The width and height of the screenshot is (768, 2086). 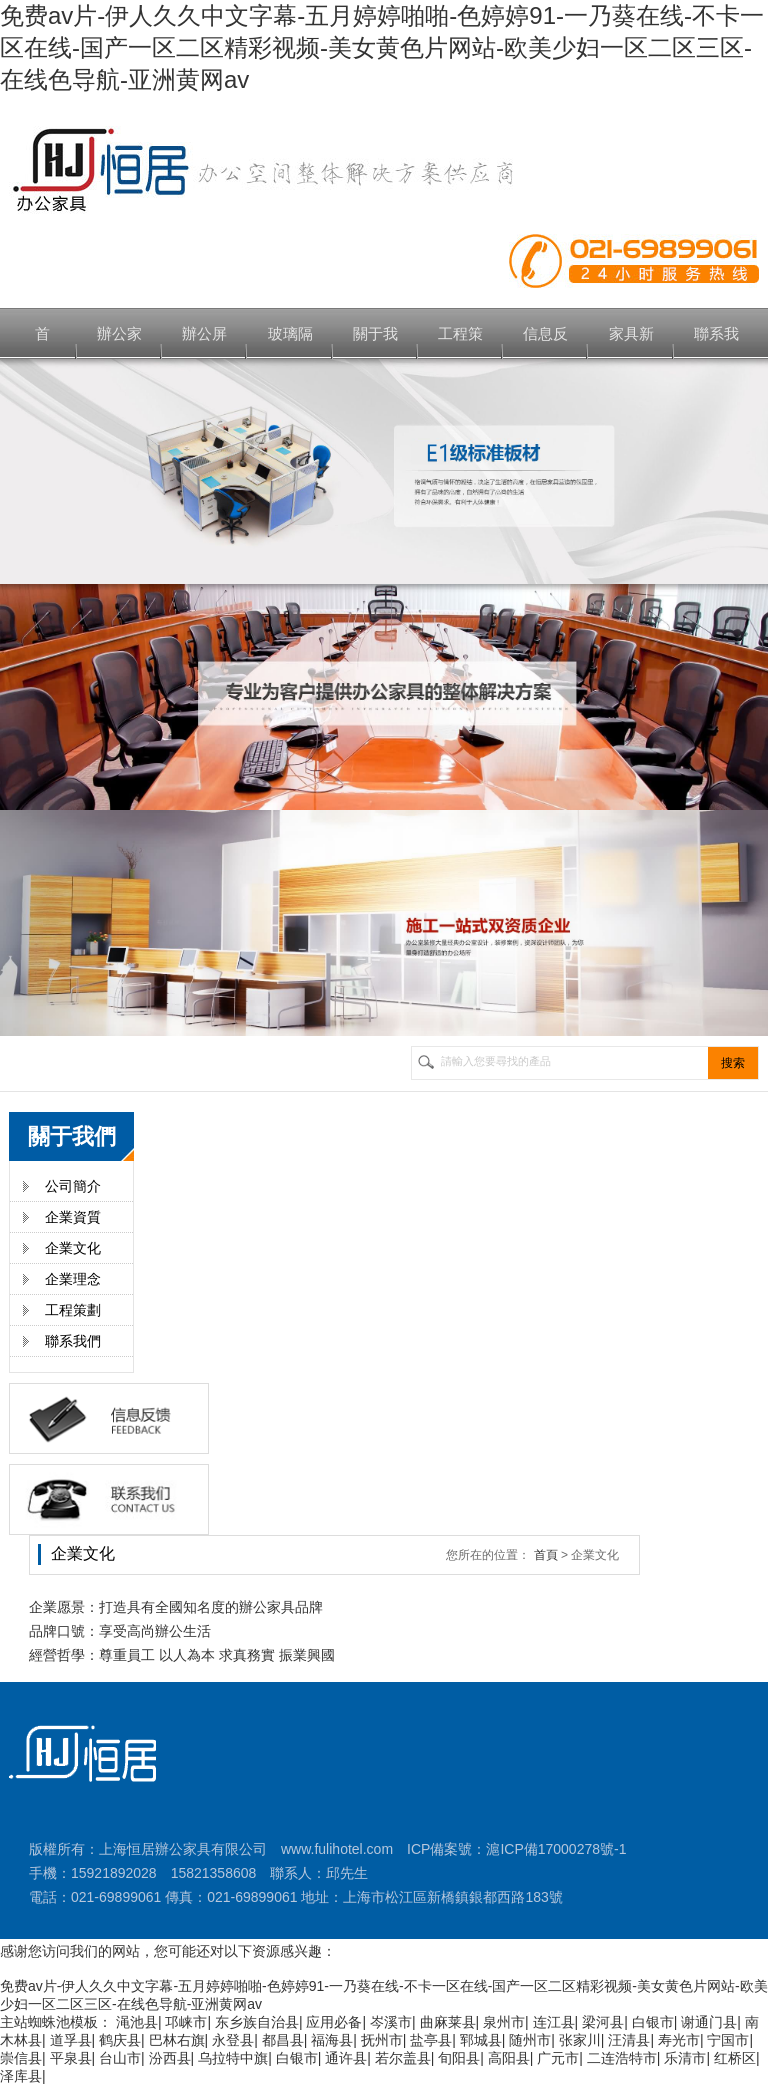 I want to click on 通许县, so click(x=346, y=2058).